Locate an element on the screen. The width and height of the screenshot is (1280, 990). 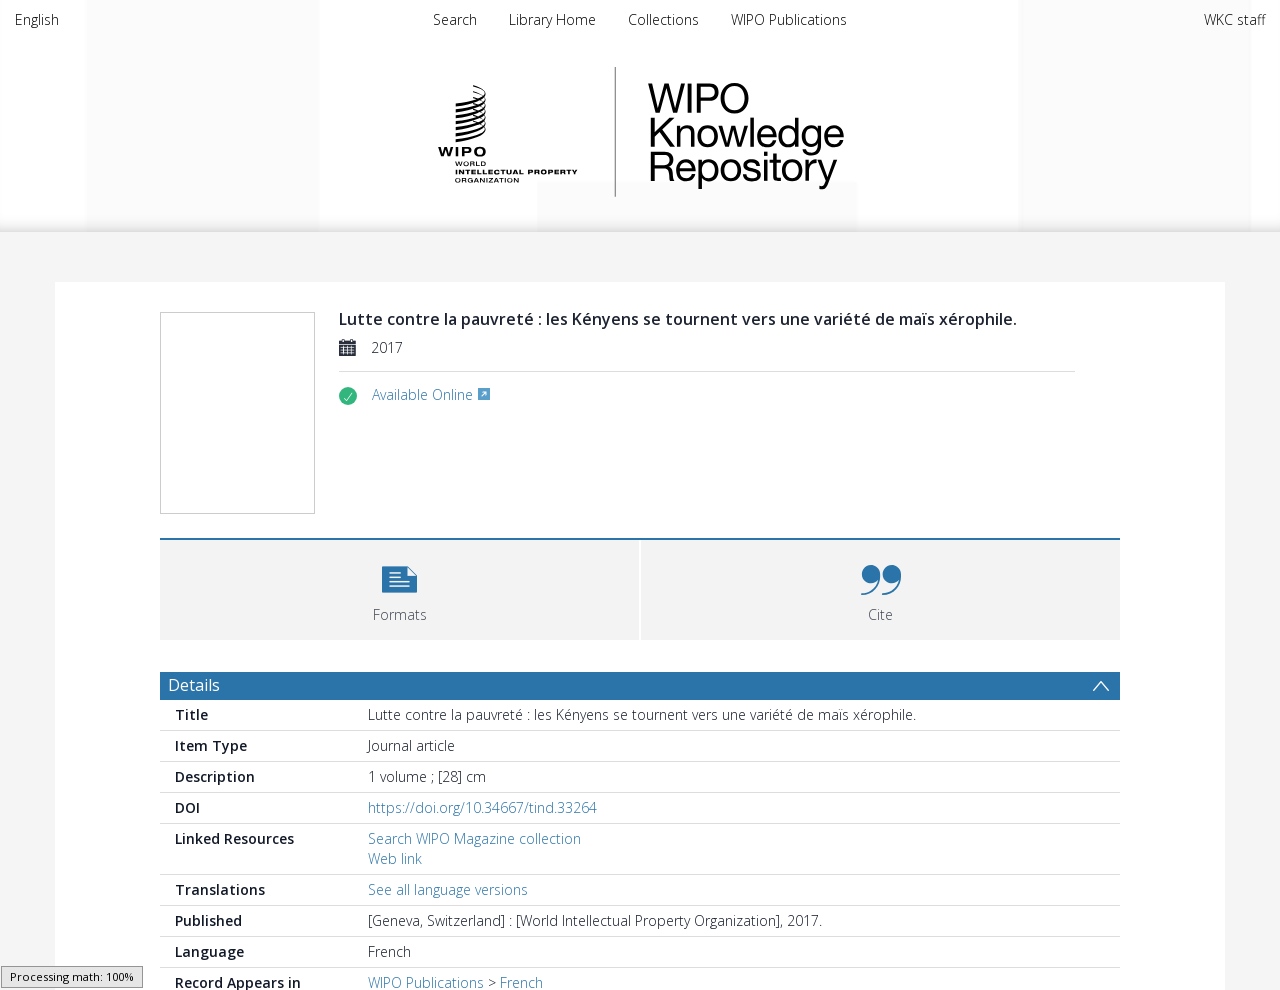
Library Home is located at coordinates (552, 19).